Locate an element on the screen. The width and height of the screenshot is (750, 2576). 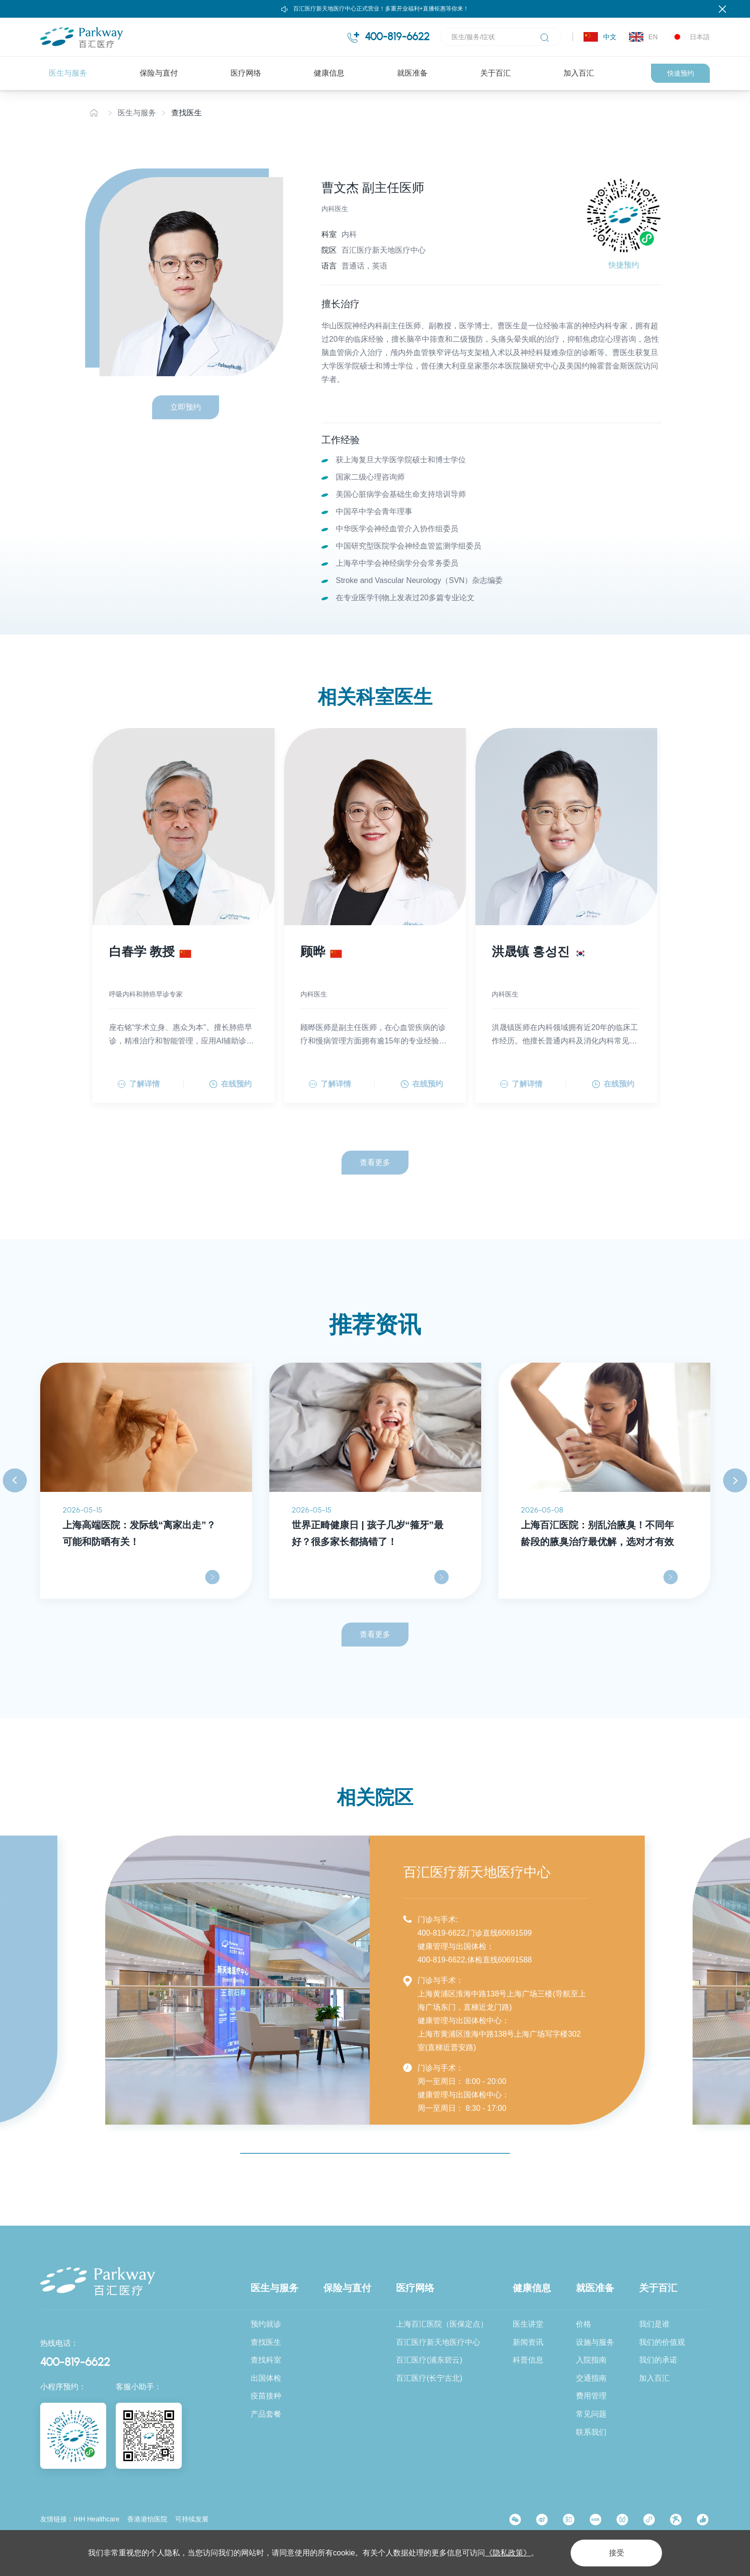
[option] is located at coordinates (146, 1481).